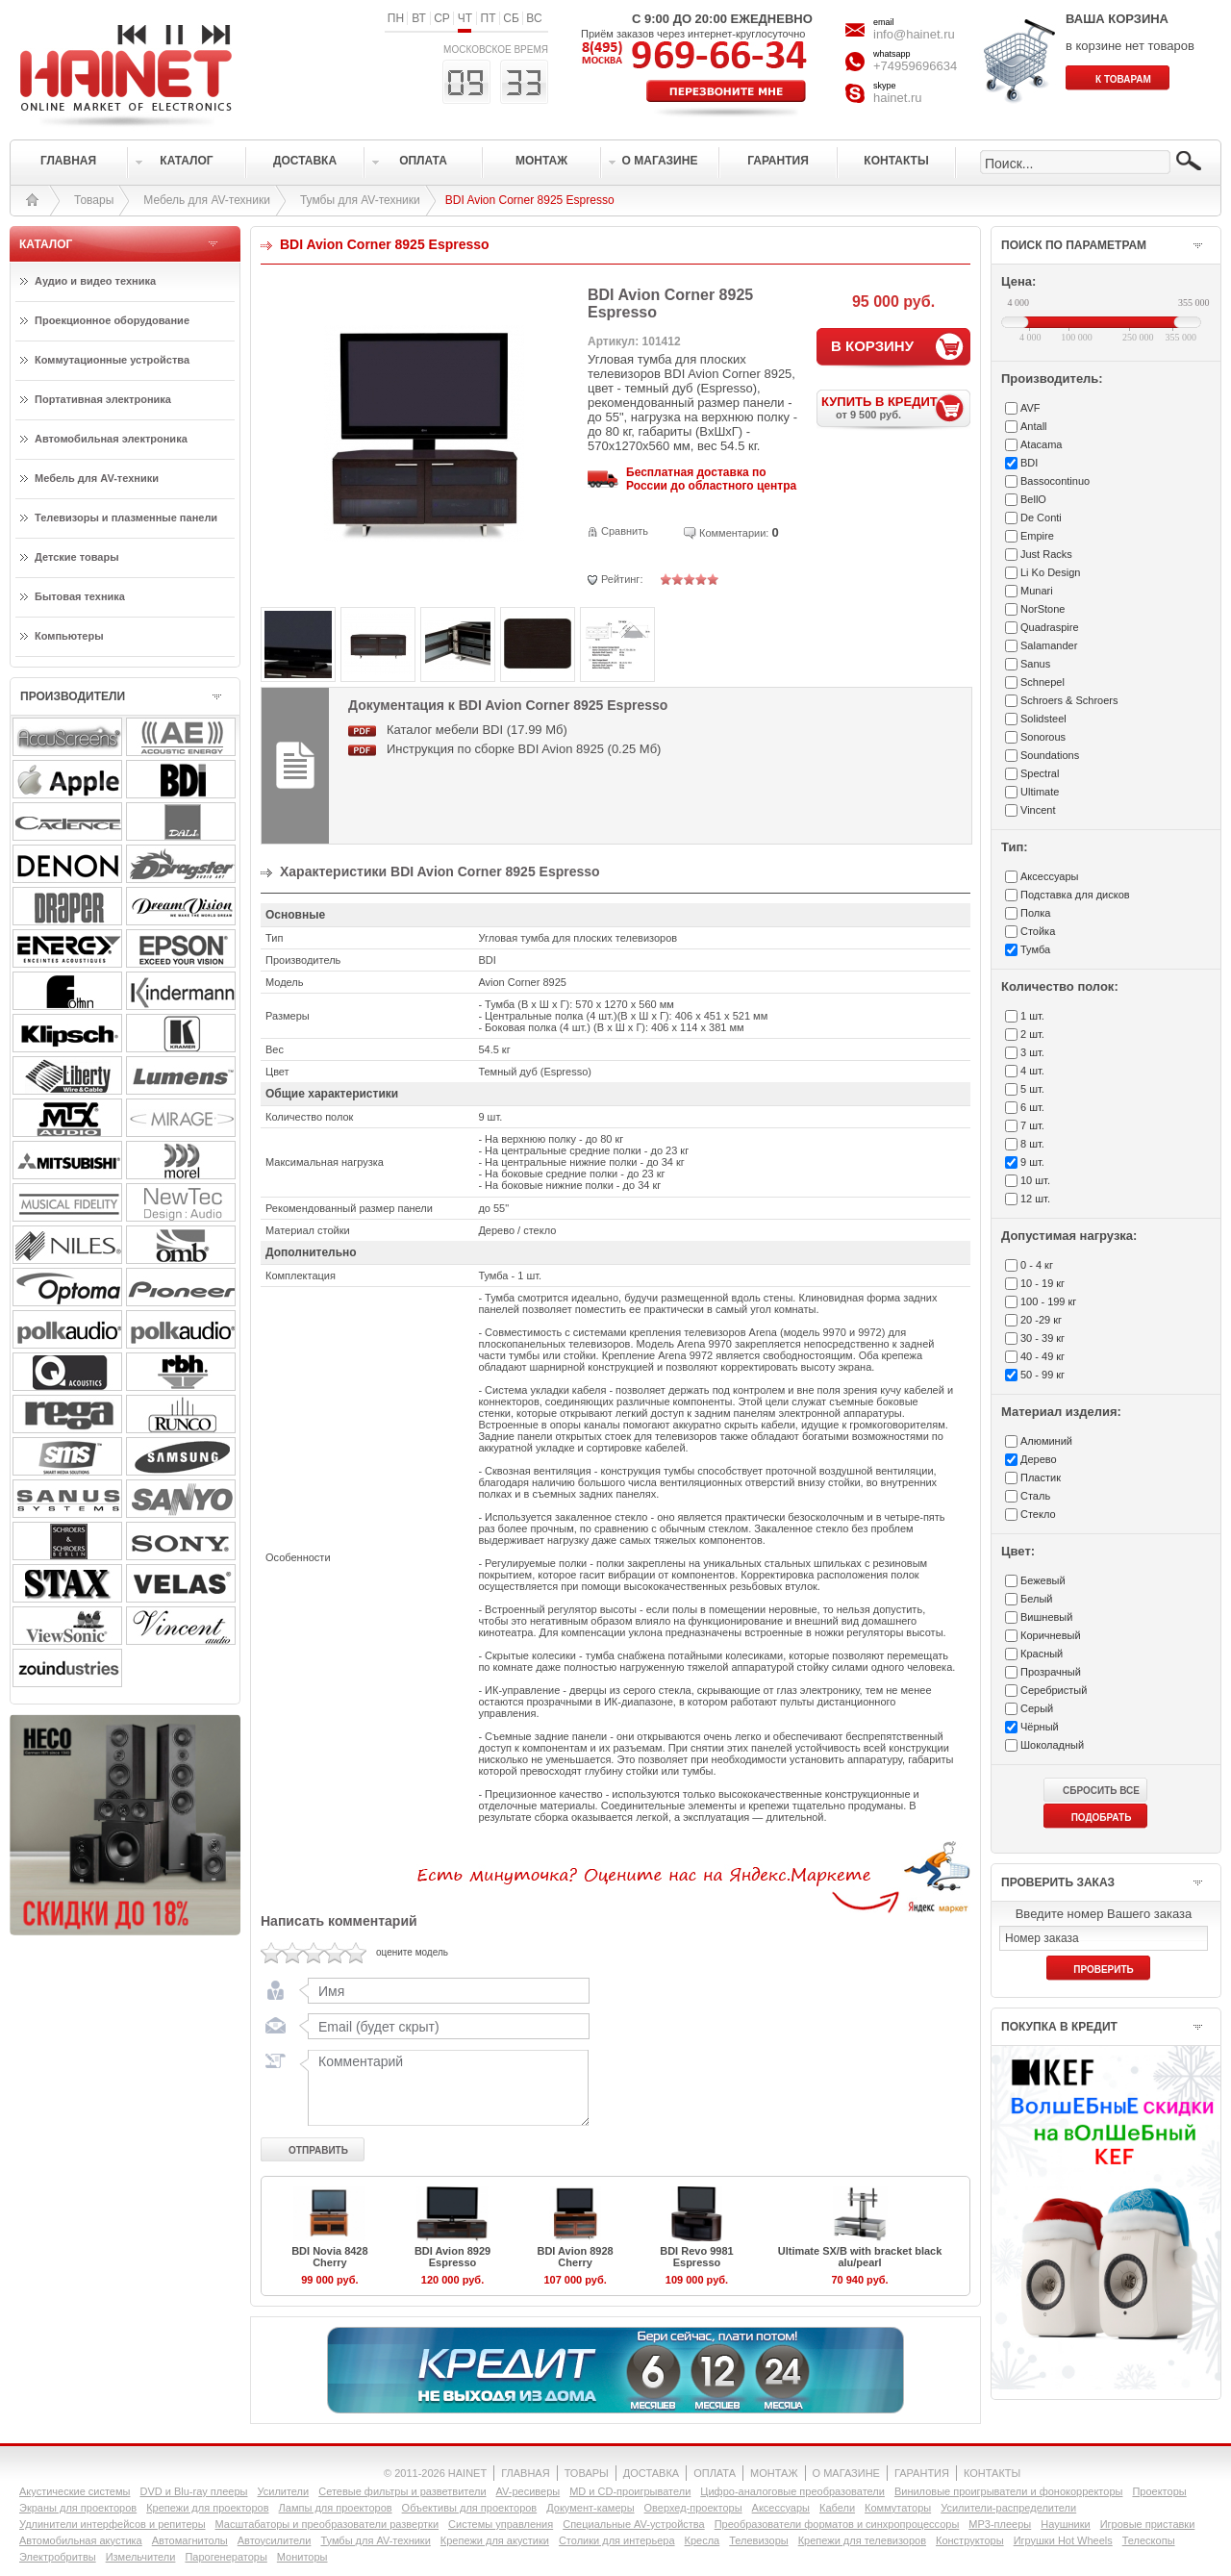 The height and width of the screenshot is (2576, 1231). What do you see at coordinates (1040, 1477) in the screenshot?
I see `Пластик` at bounding box center [1040, 1477].